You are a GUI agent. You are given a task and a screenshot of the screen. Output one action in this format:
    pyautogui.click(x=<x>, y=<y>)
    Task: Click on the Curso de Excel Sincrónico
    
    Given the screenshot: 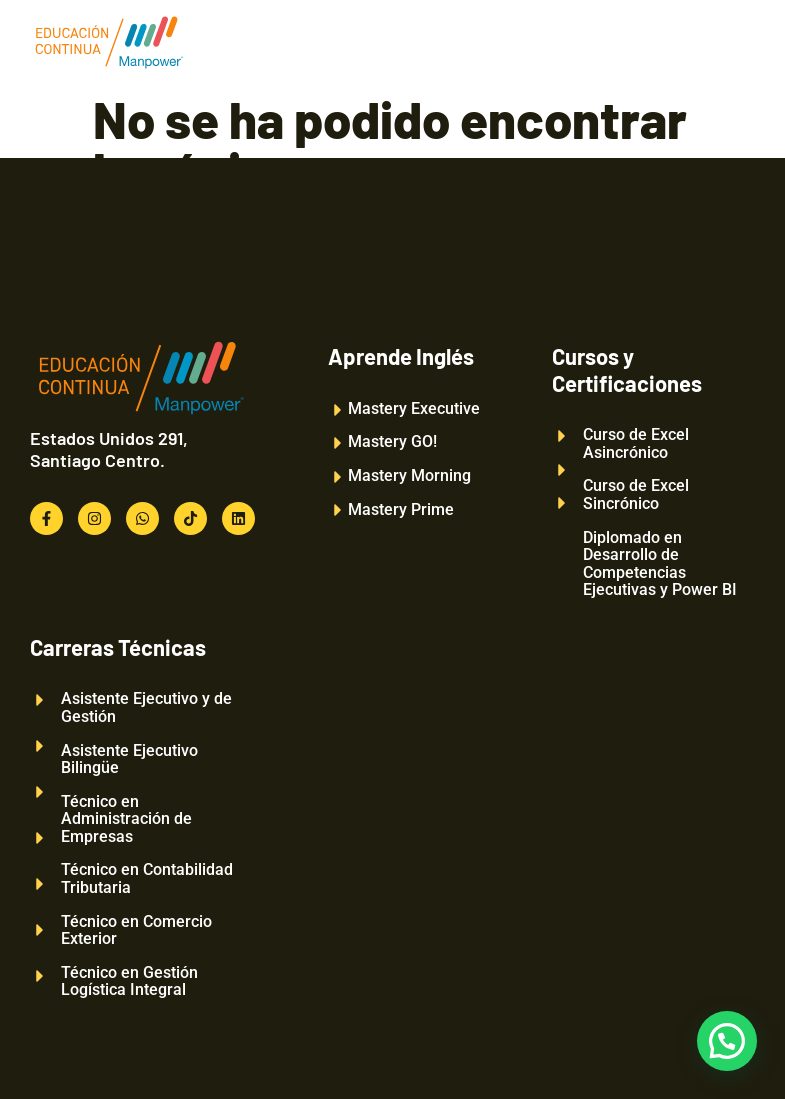 What is the action you would take?
    pyautogui.click(x=636, y=494)
    